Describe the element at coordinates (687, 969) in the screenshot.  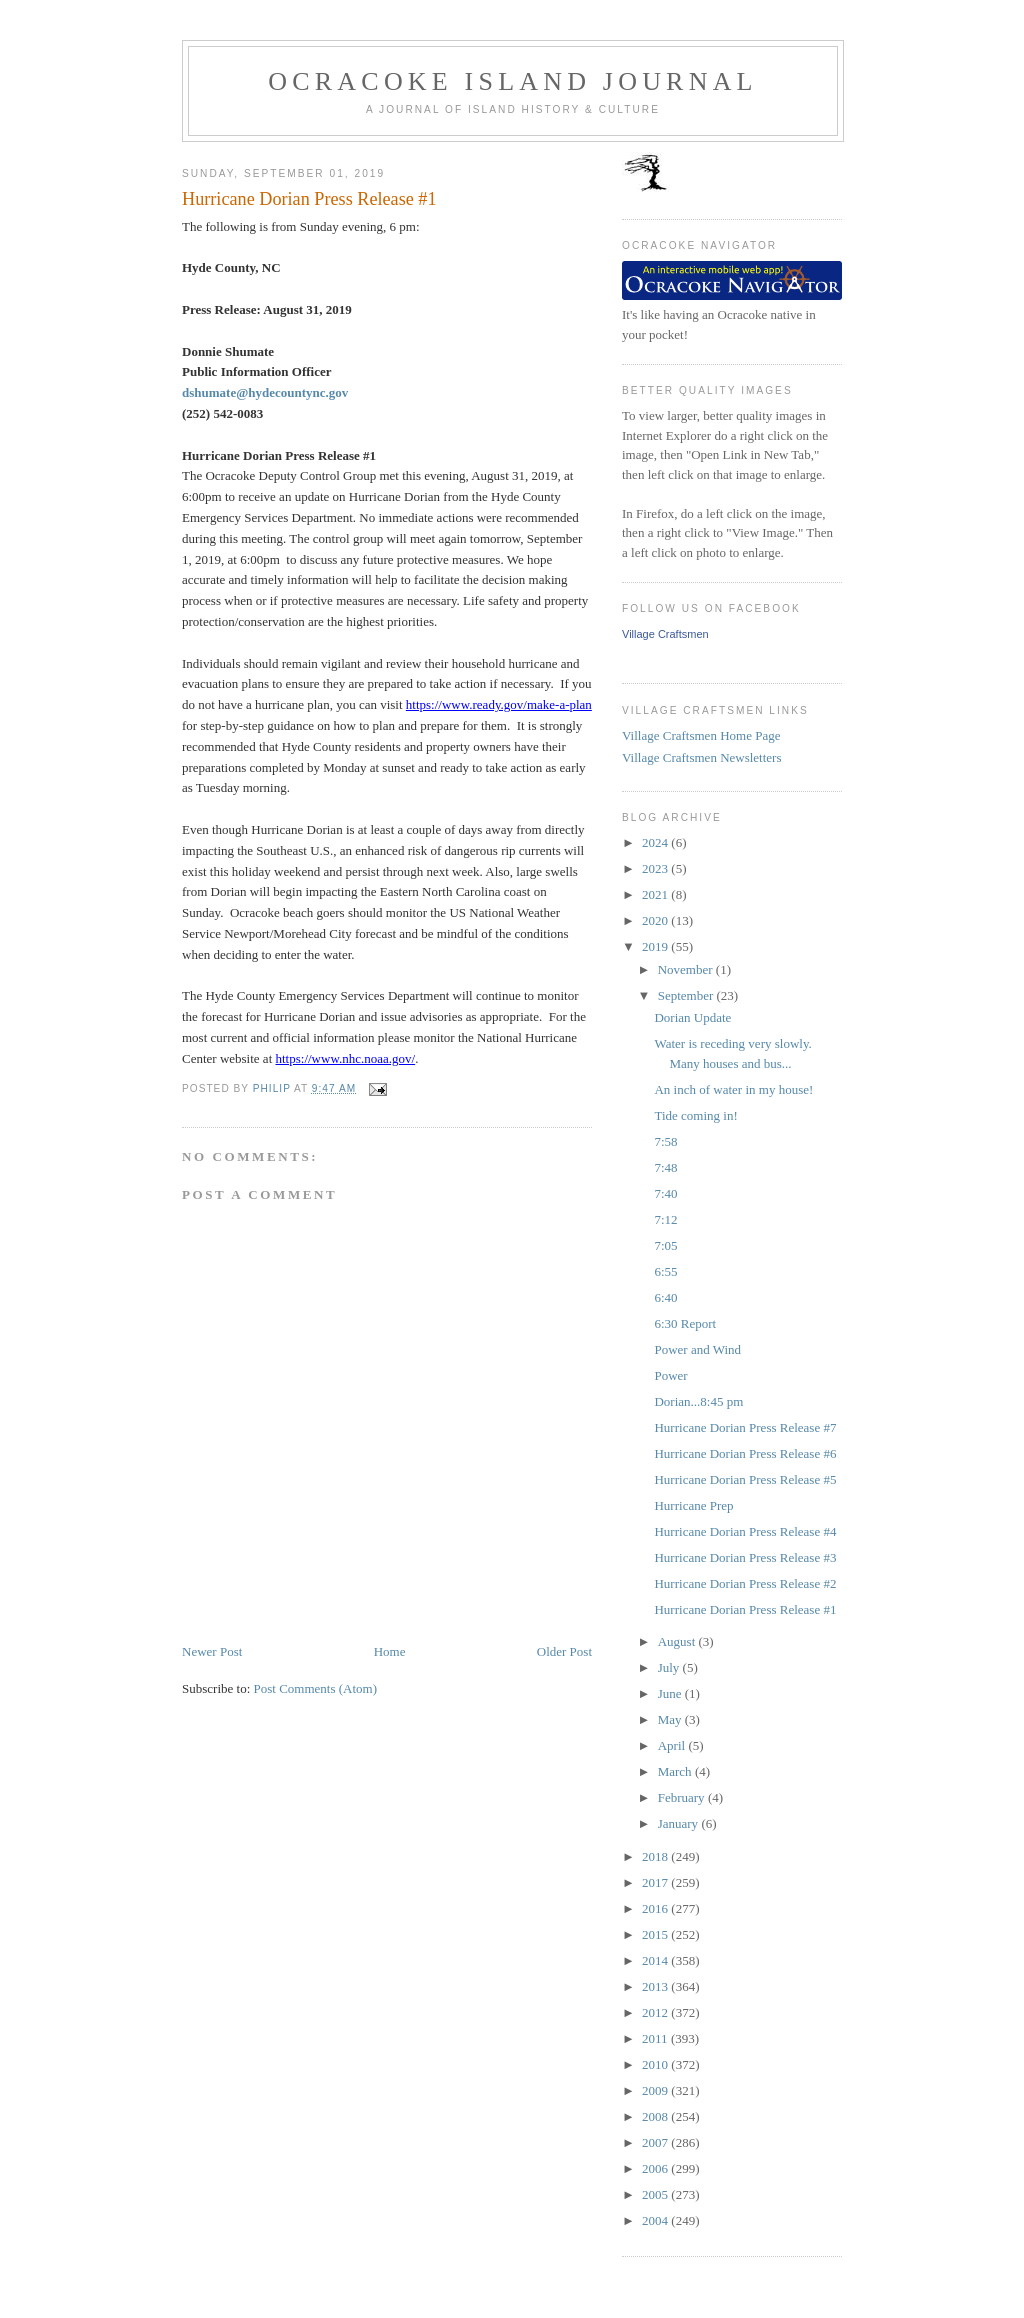
I see `November` at that location.